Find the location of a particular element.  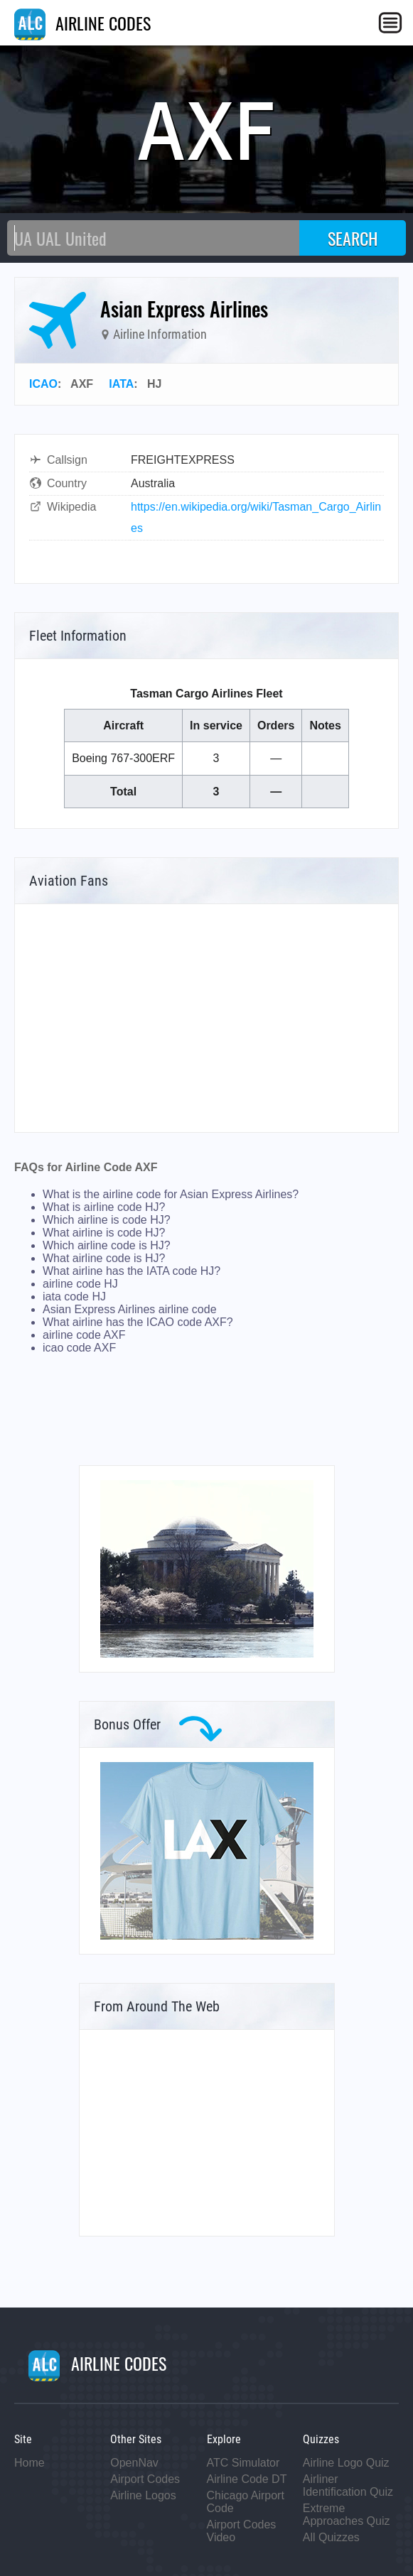

IATA is located at coordinates (121, 384).